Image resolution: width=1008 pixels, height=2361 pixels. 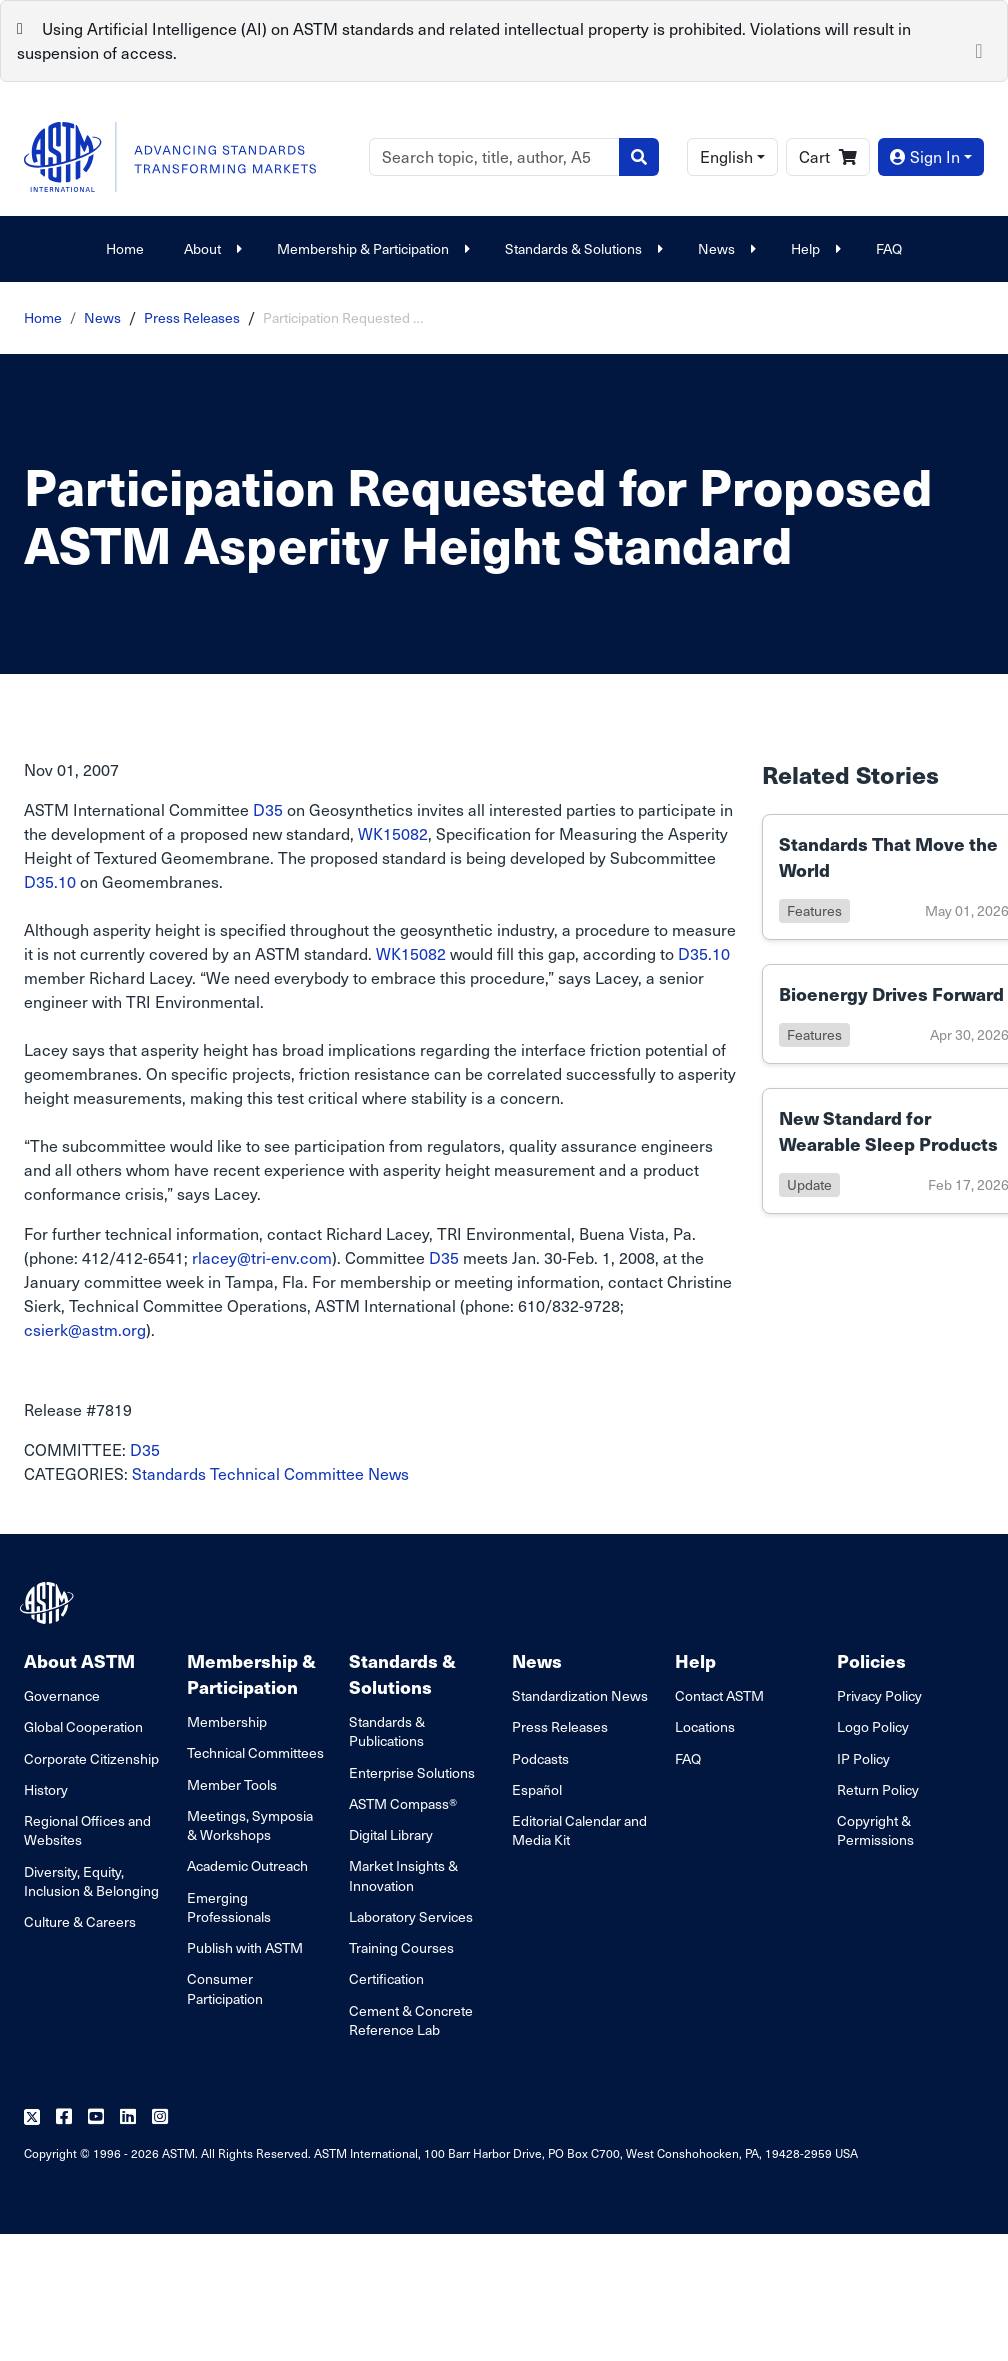 I want to click on Corporate Citizenship, so click(x=91, y=1758).